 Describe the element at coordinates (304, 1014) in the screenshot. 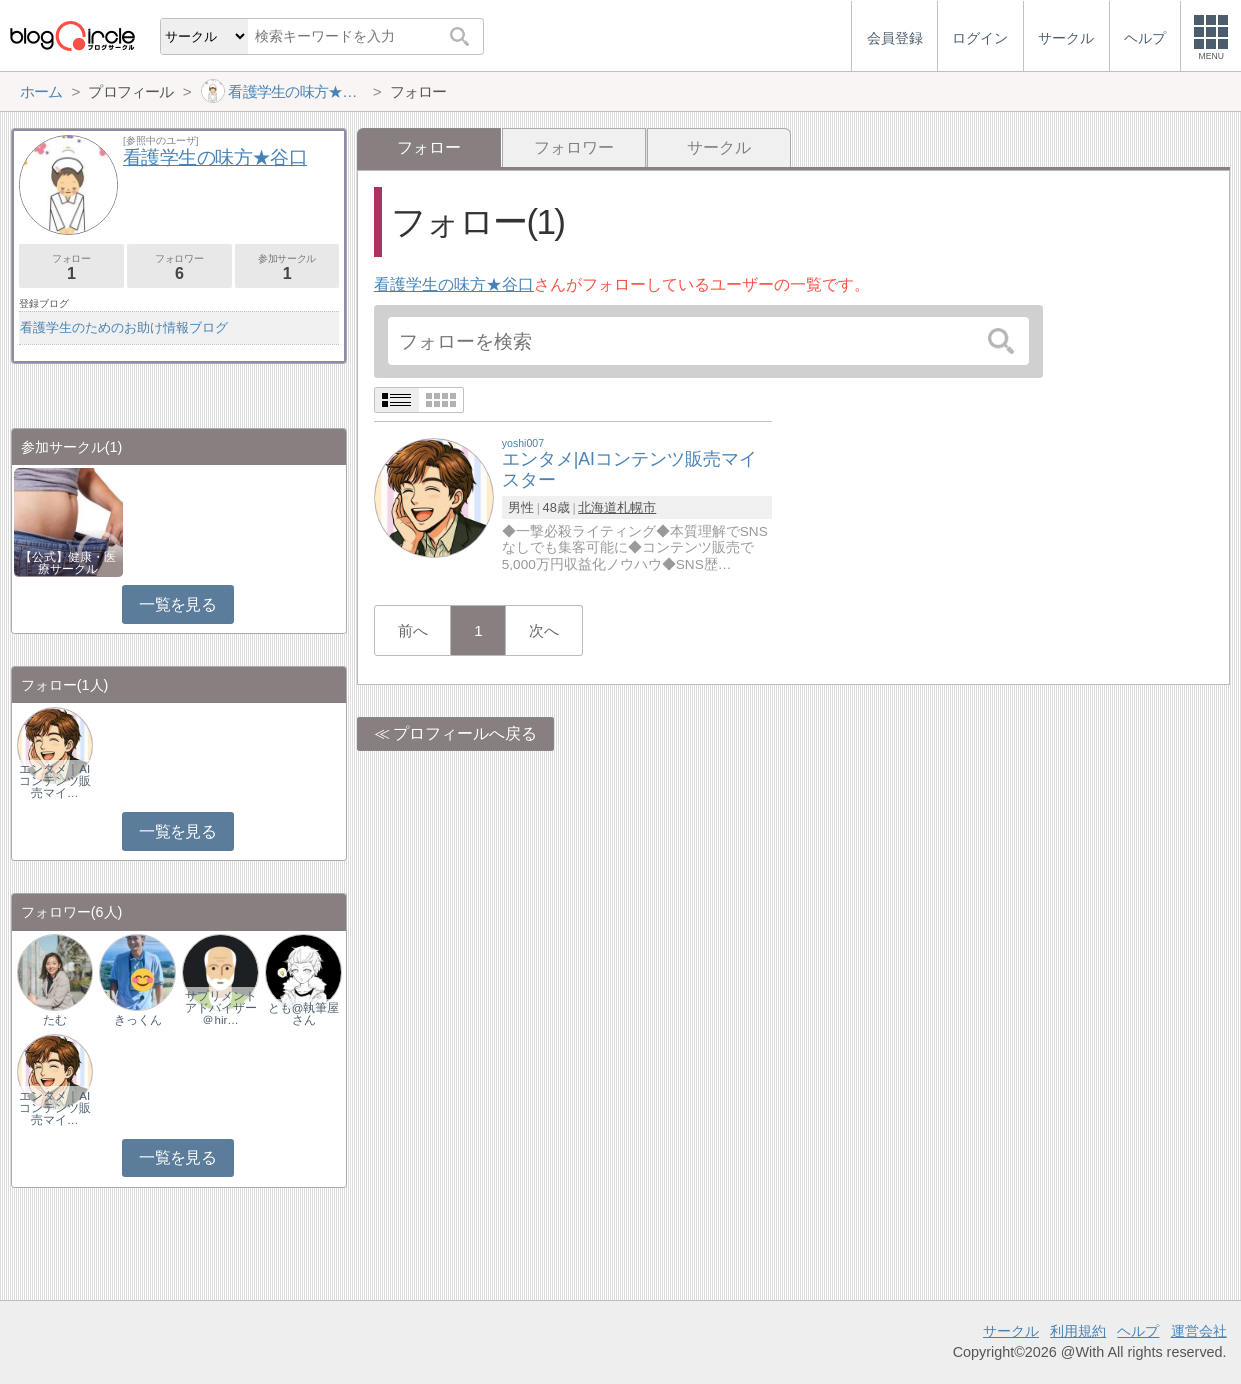

I see `とも@執筆屋さん` at that location.